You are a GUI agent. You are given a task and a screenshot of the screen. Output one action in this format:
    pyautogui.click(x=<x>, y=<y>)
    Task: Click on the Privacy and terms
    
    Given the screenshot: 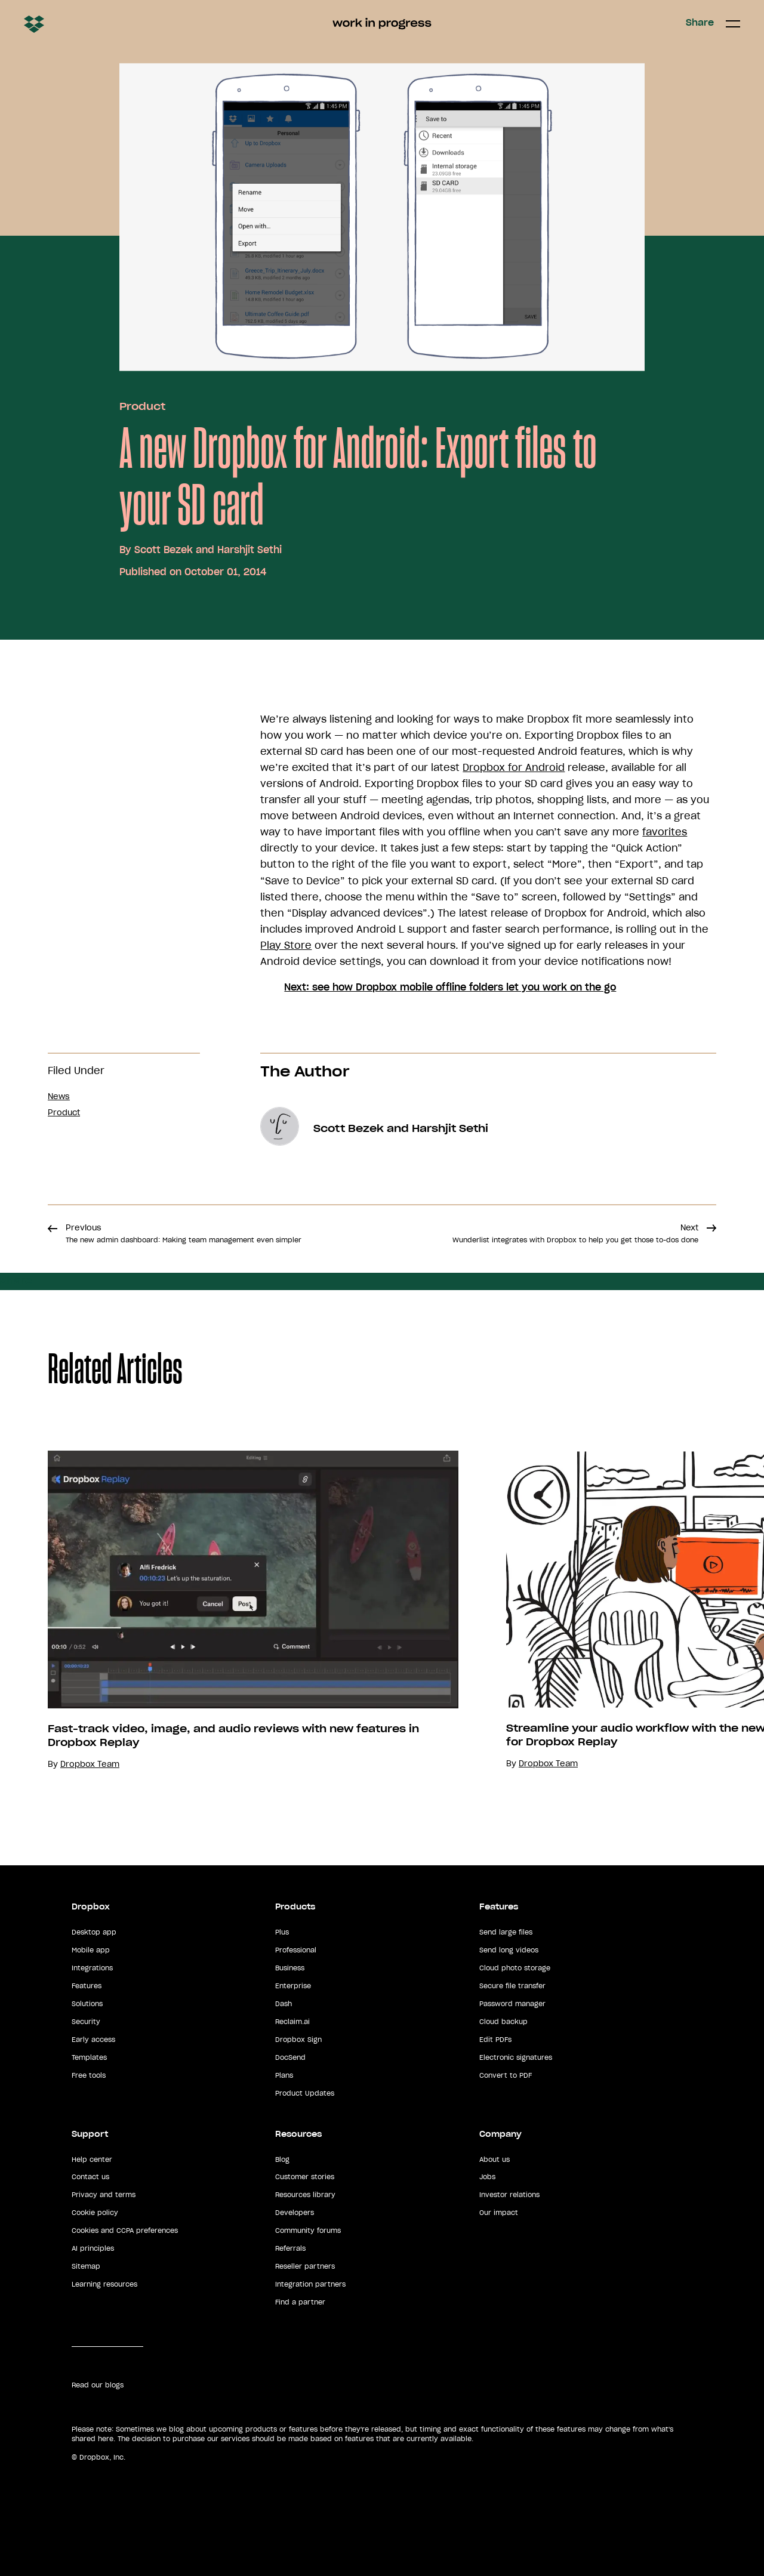 What is the action you would take?
    pyautogui.click(x=103, y=2195)
    